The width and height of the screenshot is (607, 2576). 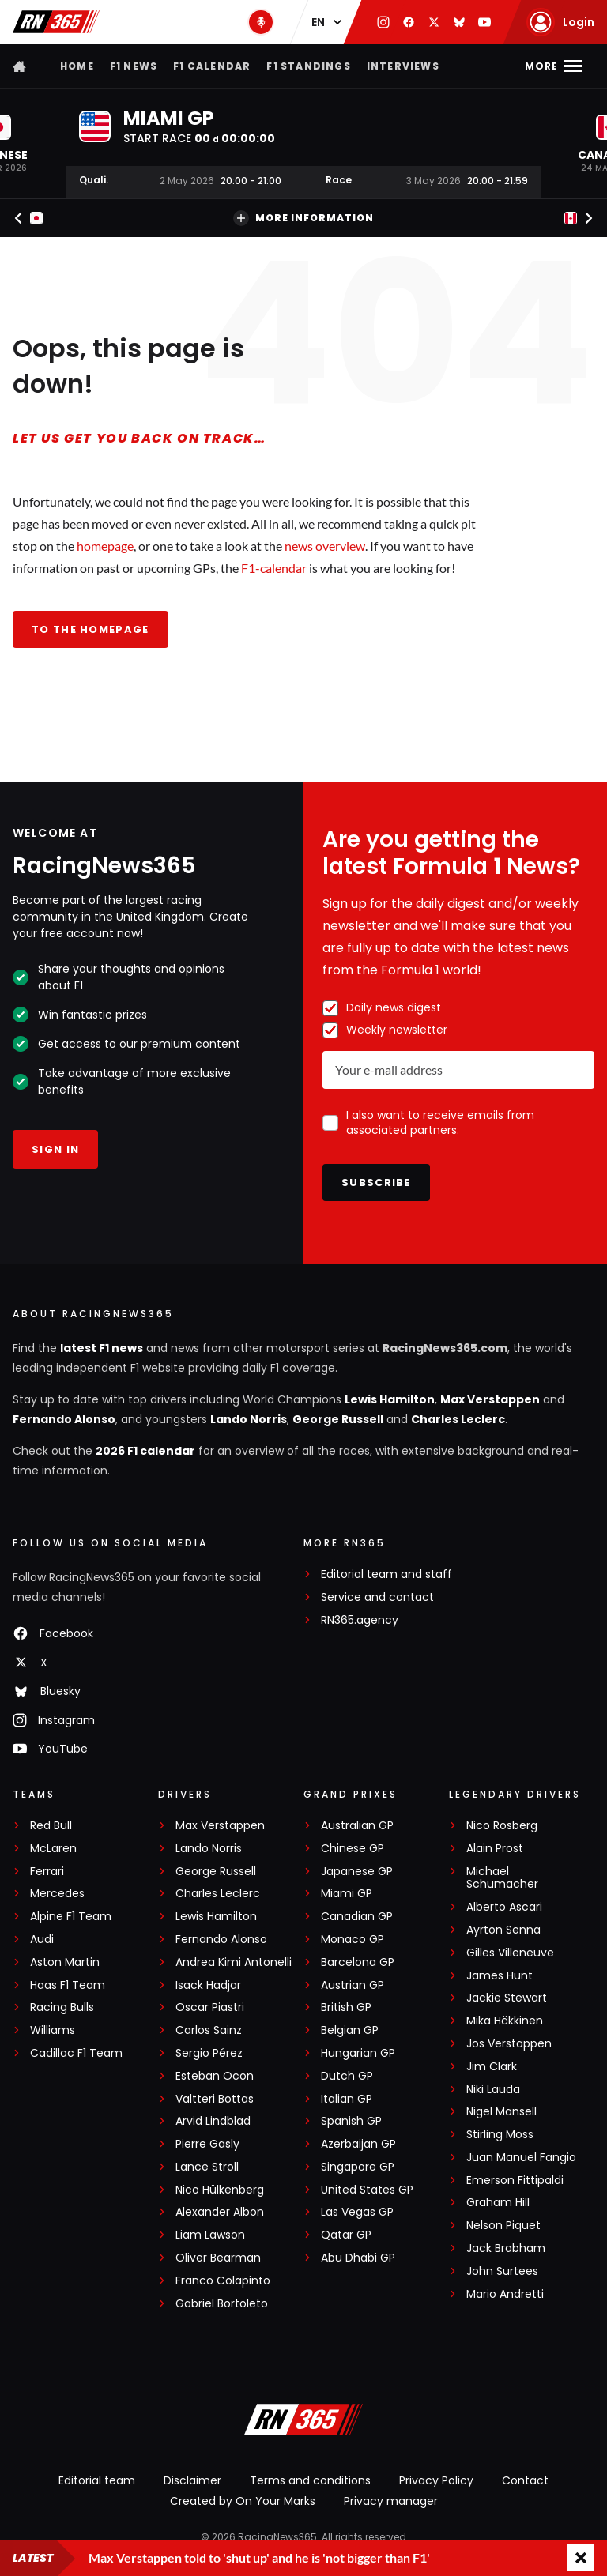 What do you see at coordinates (47, 1871) in the screenshot?
I see `Ferrari` at bounding box center [47, 1871].